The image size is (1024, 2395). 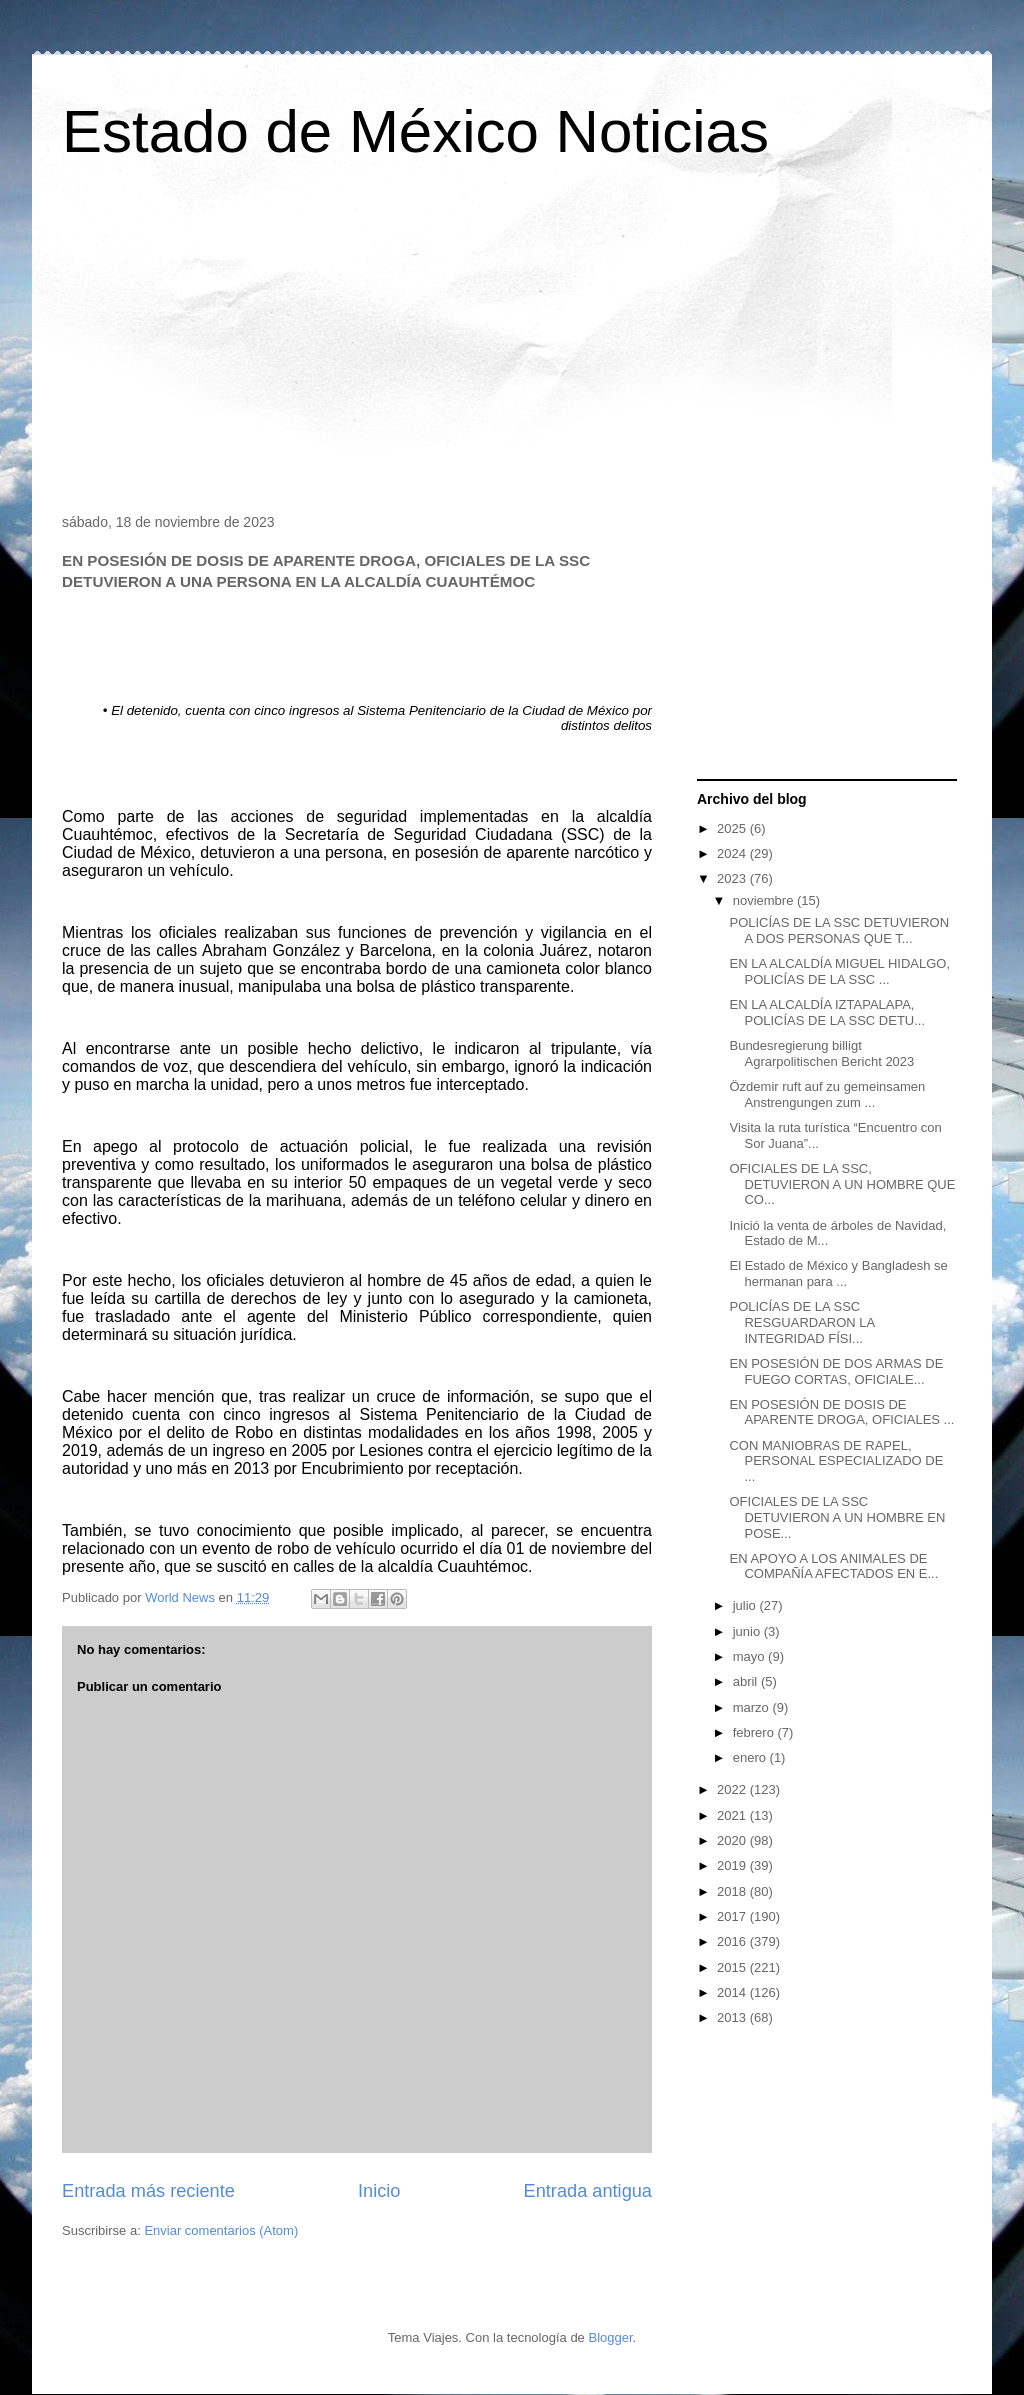 What do you see at coordinates (733, 1941) in the screenshot?
I see `2016` at bounding box center [733, 1941].